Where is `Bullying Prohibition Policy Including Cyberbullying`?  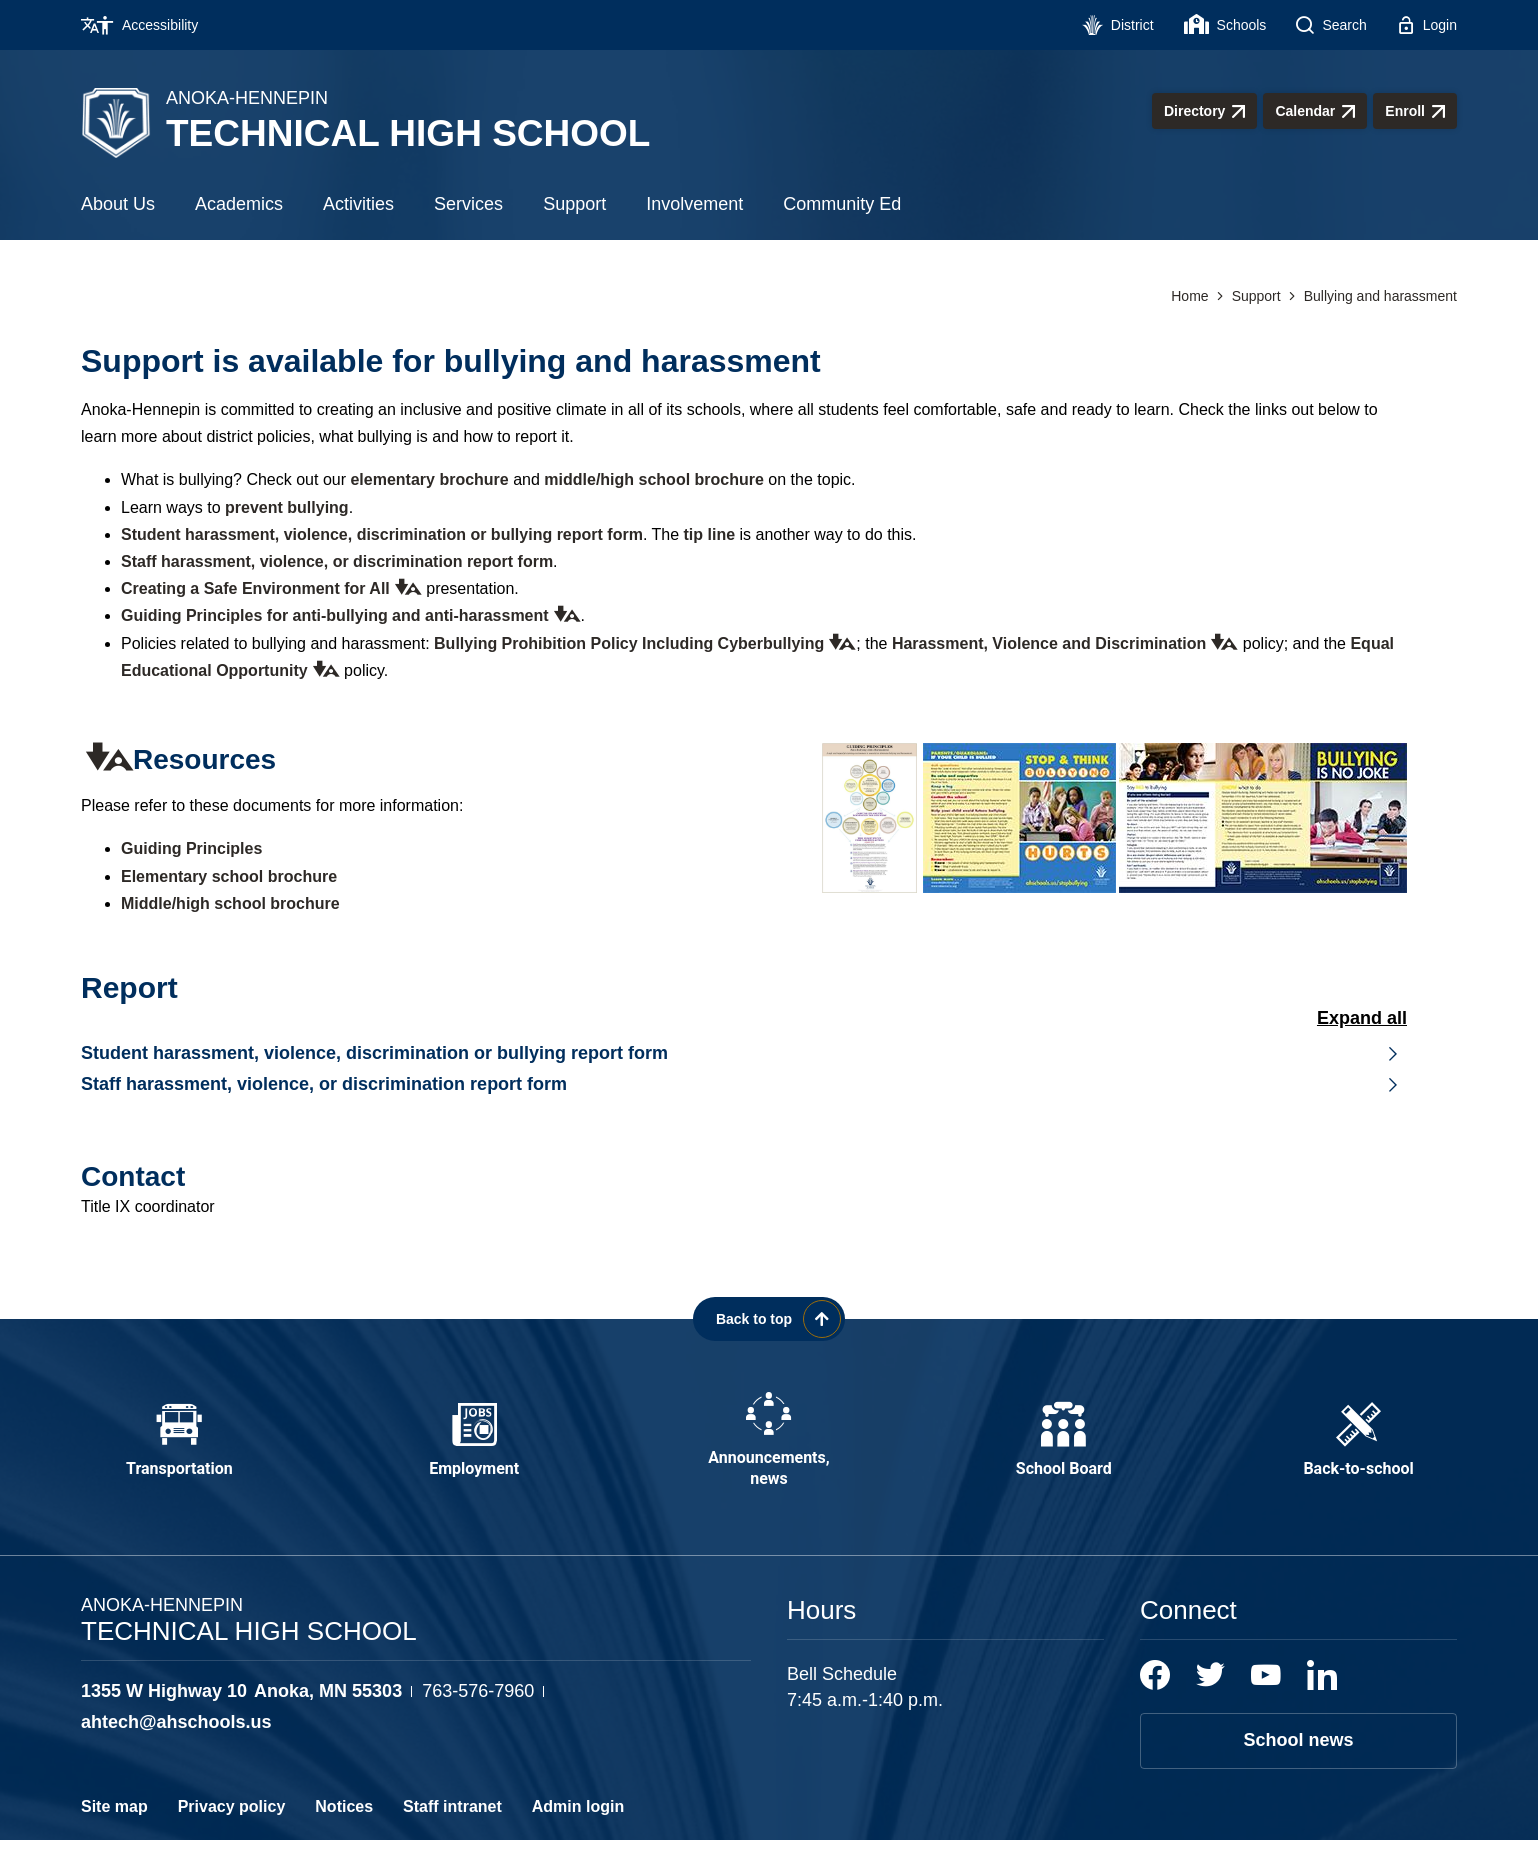 Bullying Prohibition Policy Including Cyberbullying is located at coordinates (629, 643).